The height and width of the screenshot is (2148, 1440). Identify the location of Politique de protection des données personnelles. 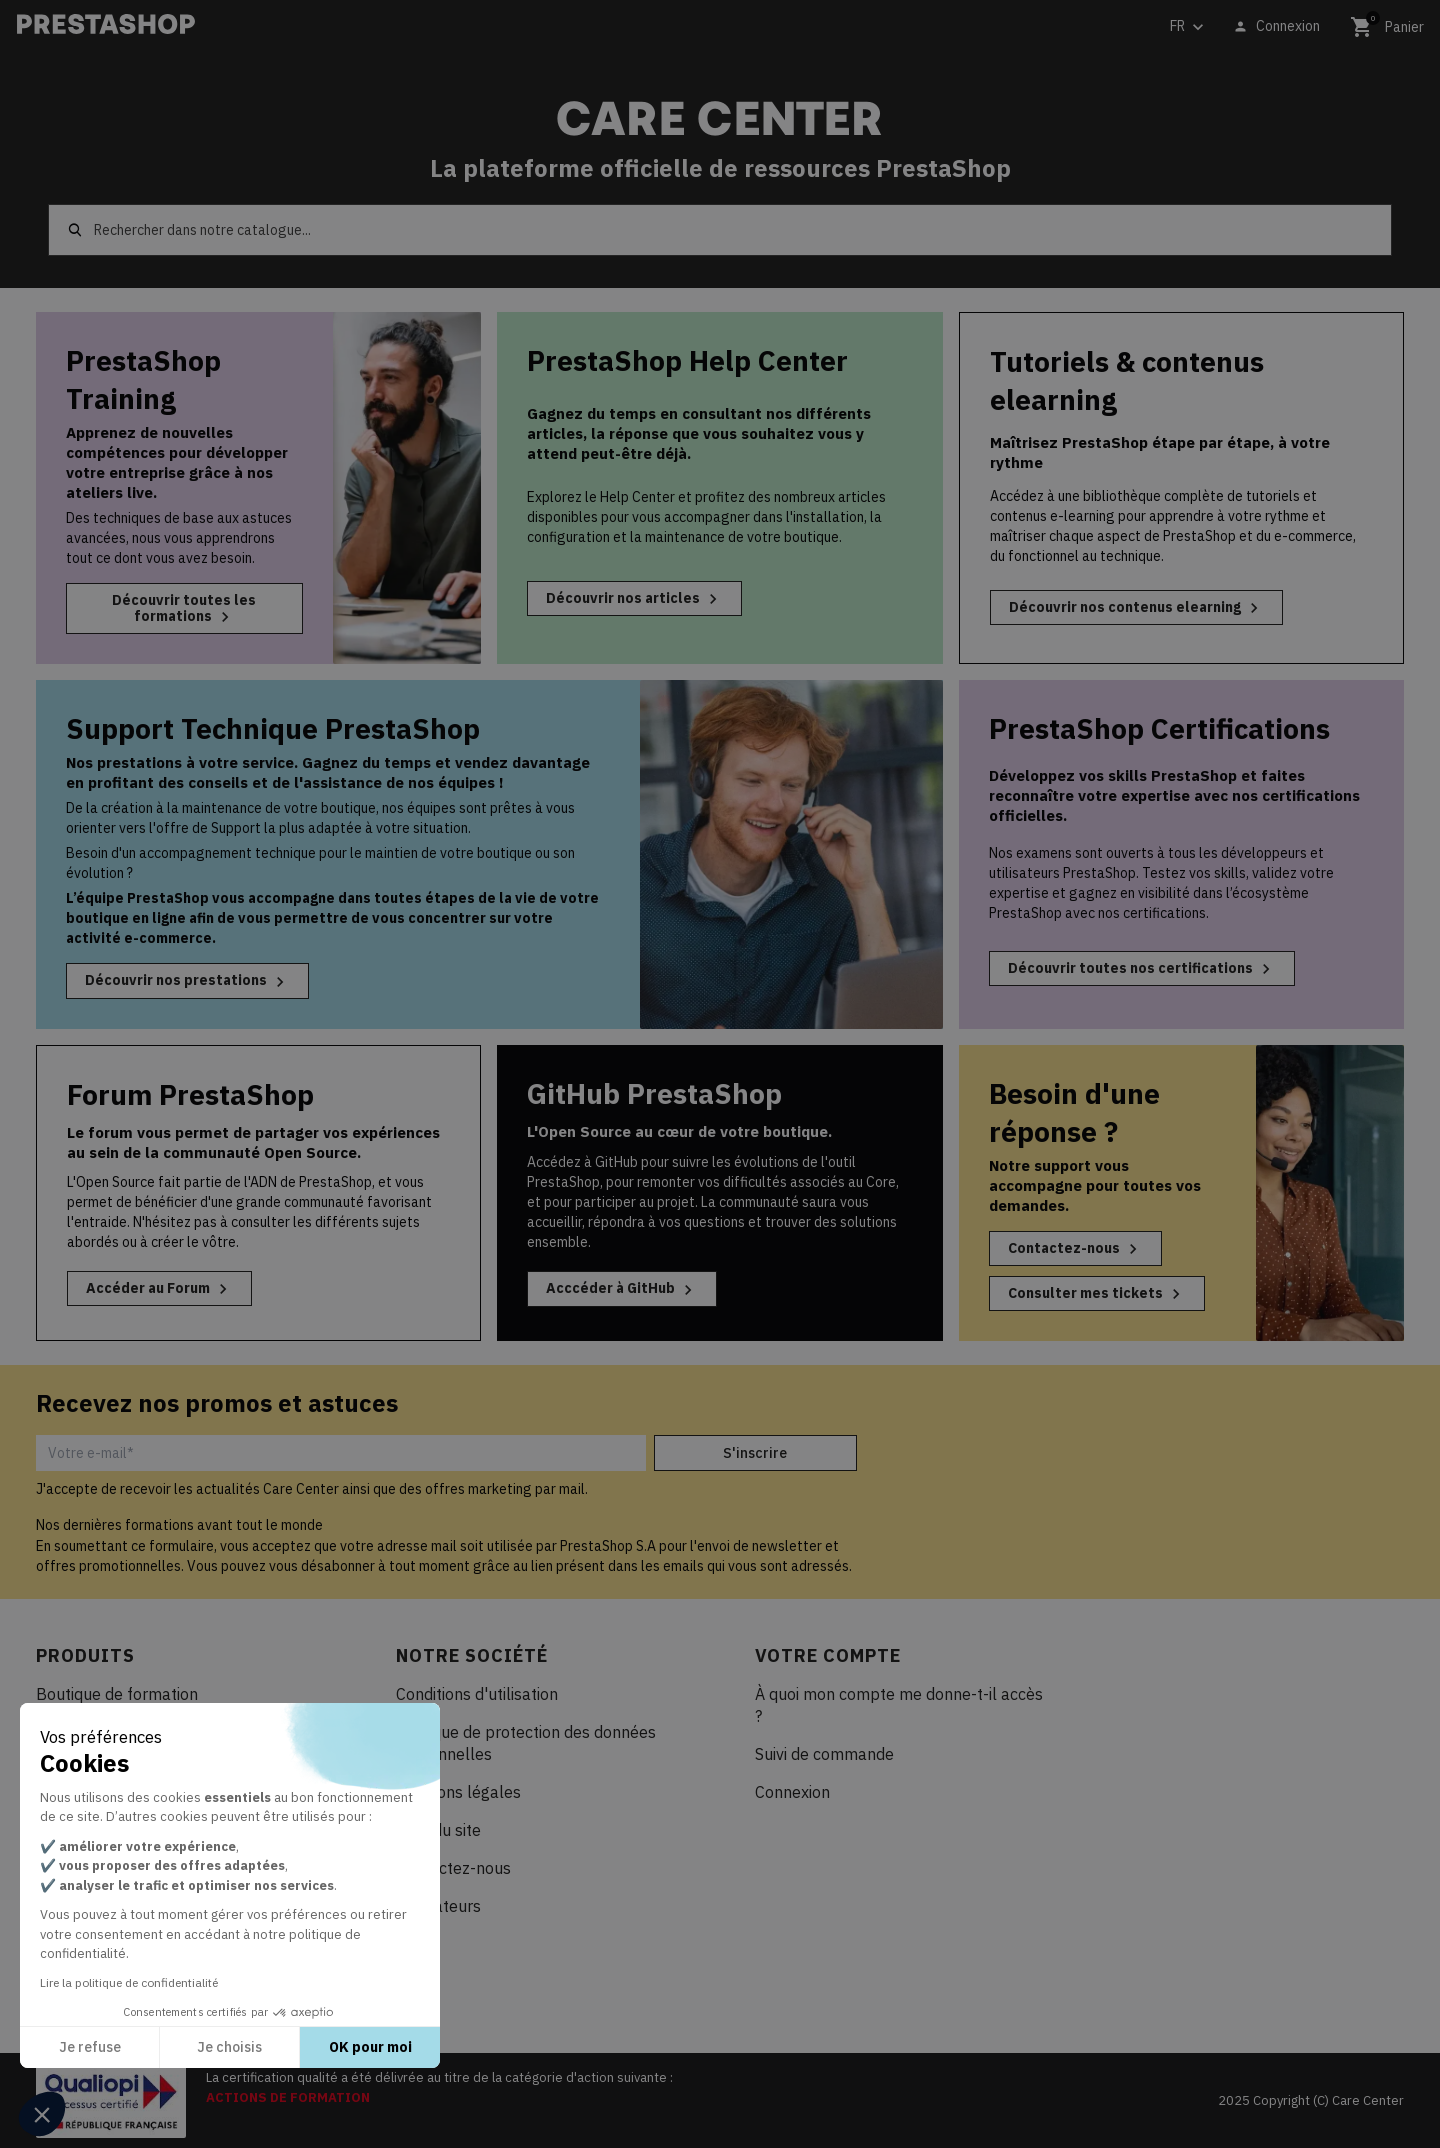
(526, 1743).